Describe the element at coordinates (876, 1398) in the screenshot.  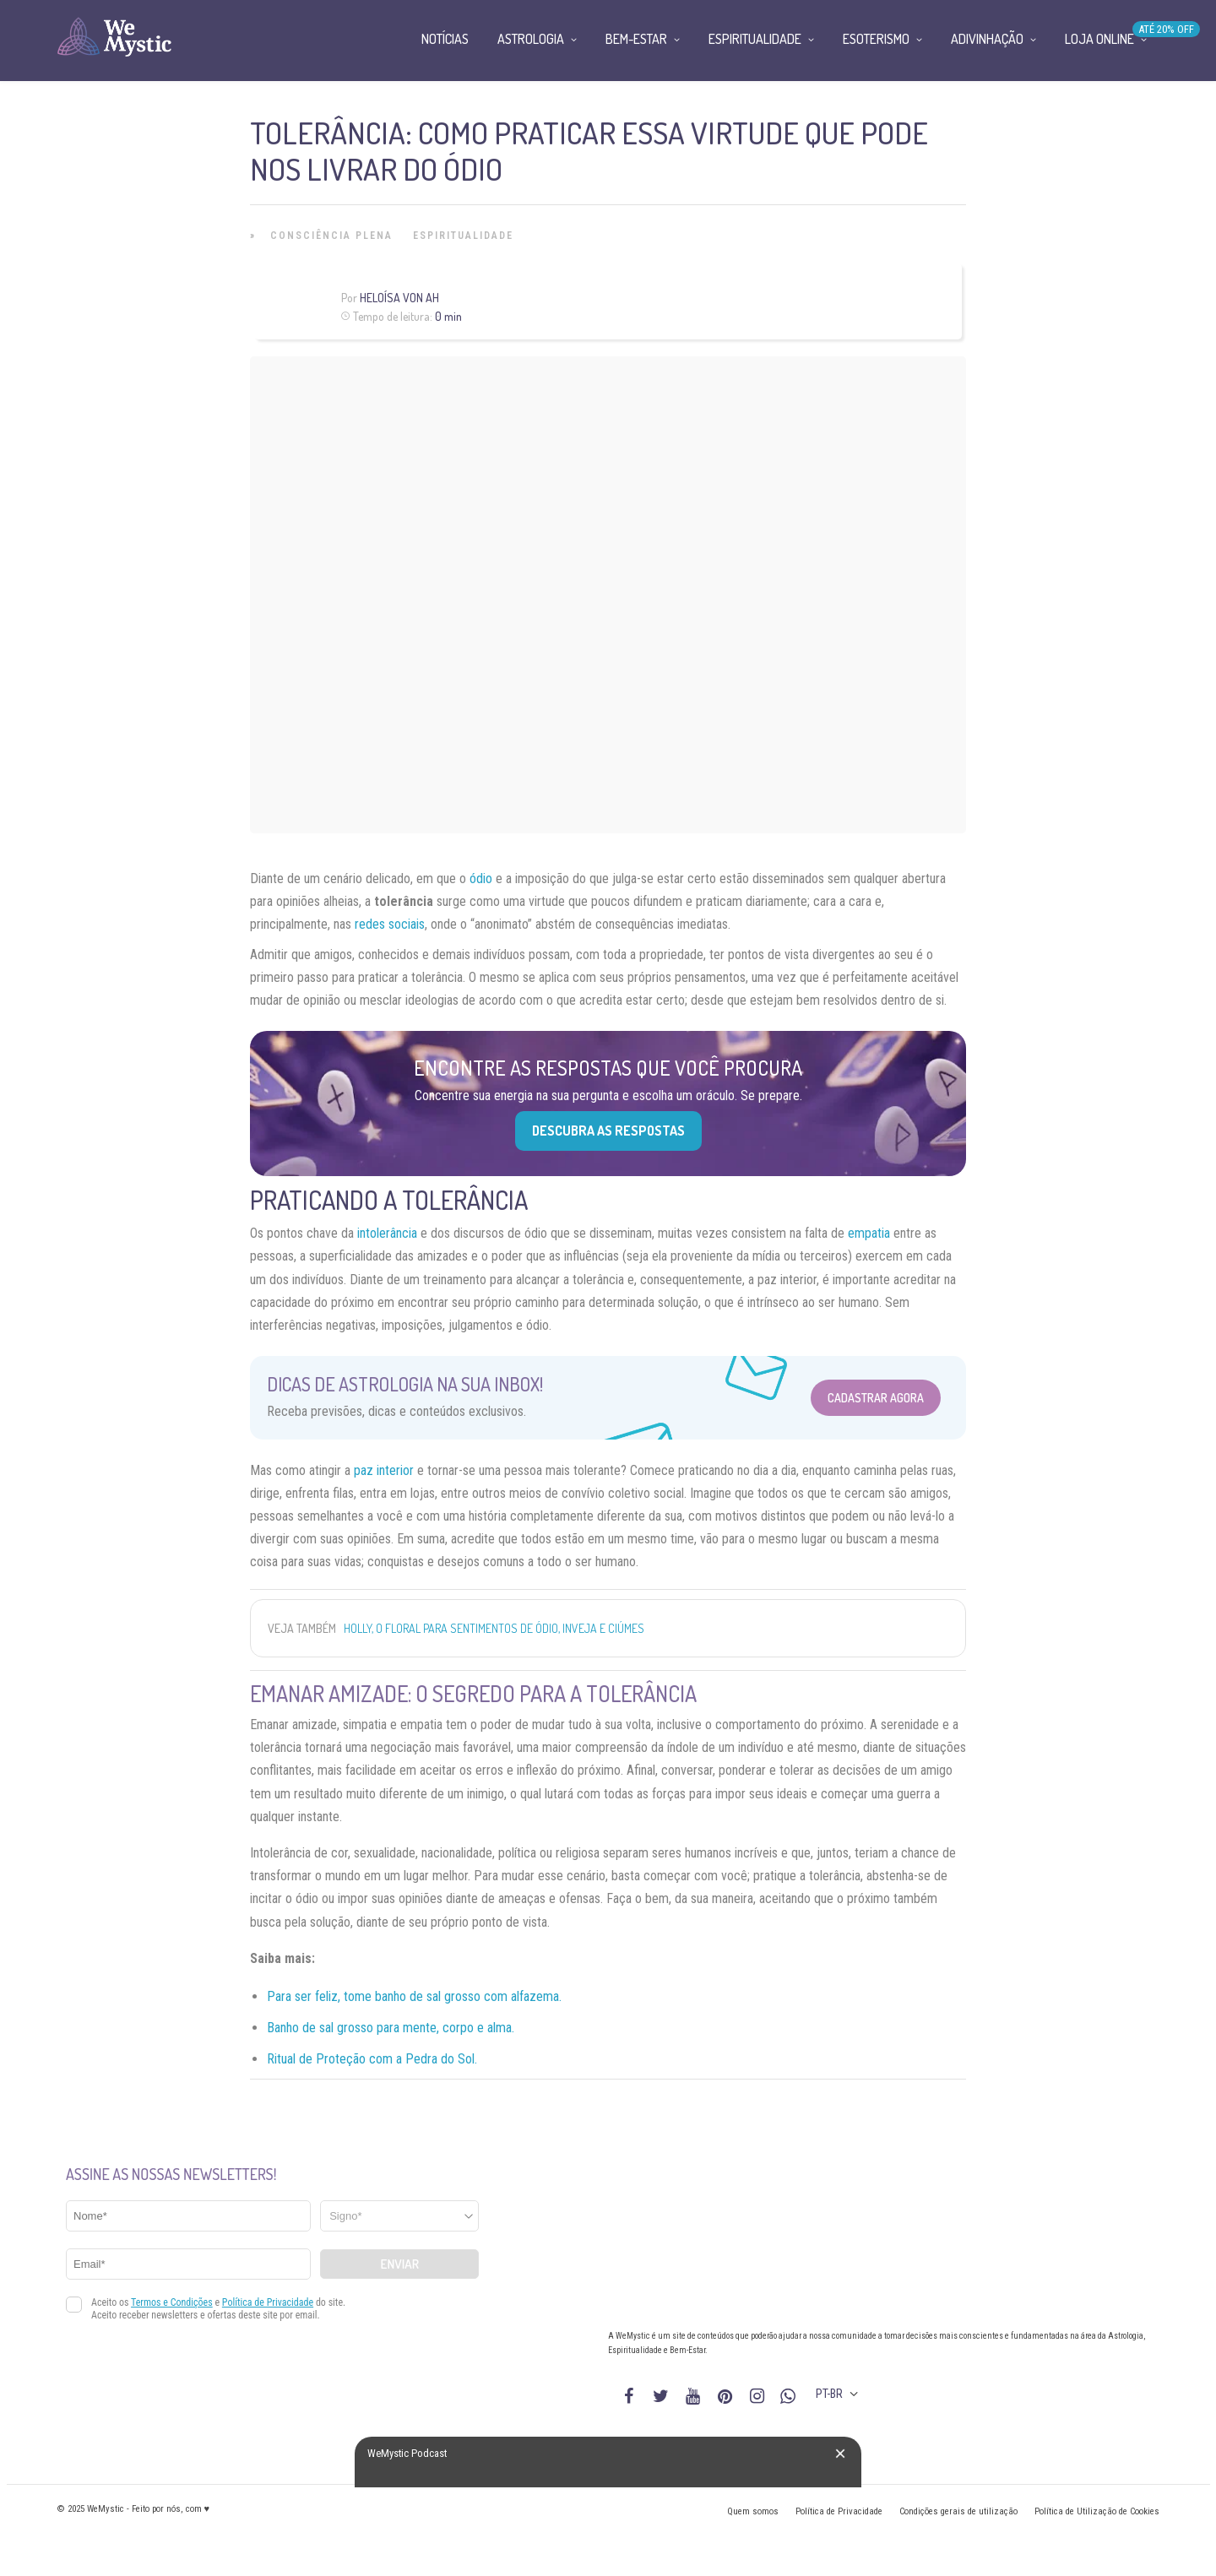
I see `Cadastrar Agora [Abrir formulário para cadastrar na Newsletter]` at that location.